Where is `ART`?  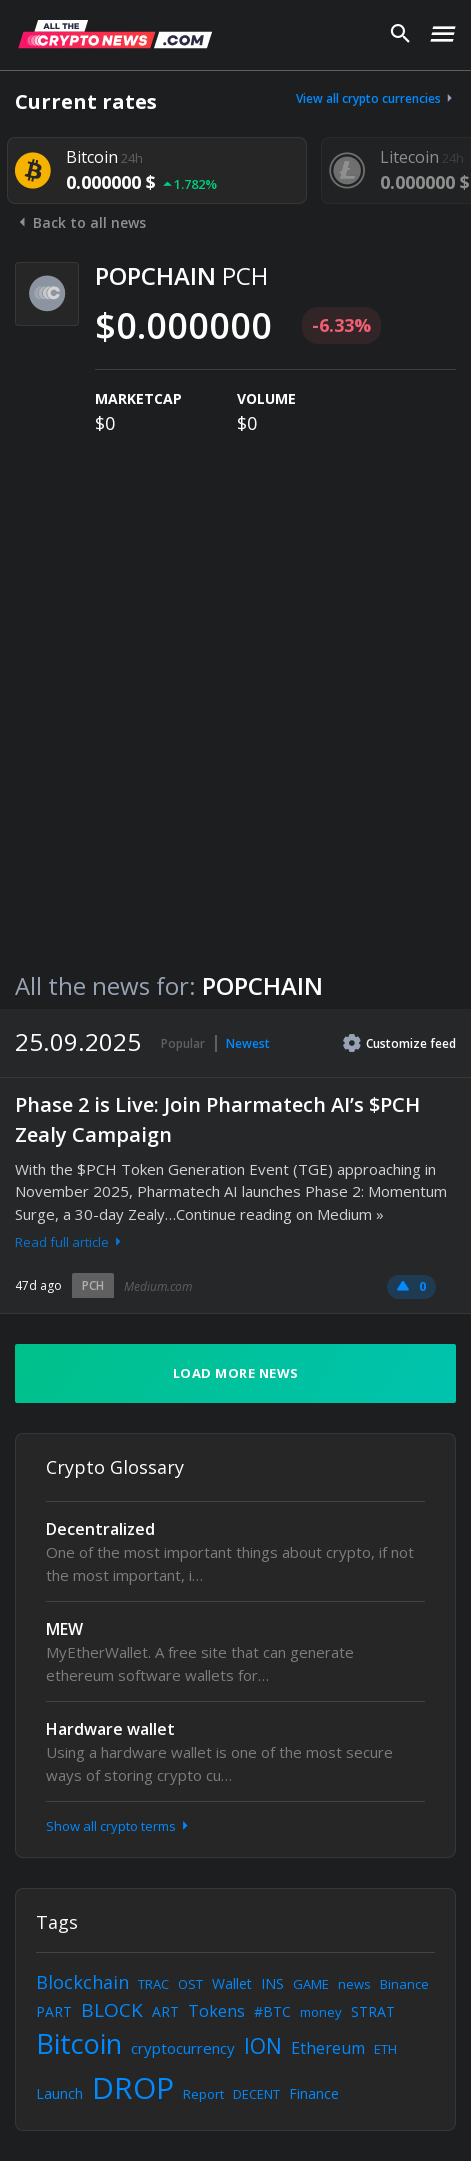 ART is located at coordinates (165, 2011).